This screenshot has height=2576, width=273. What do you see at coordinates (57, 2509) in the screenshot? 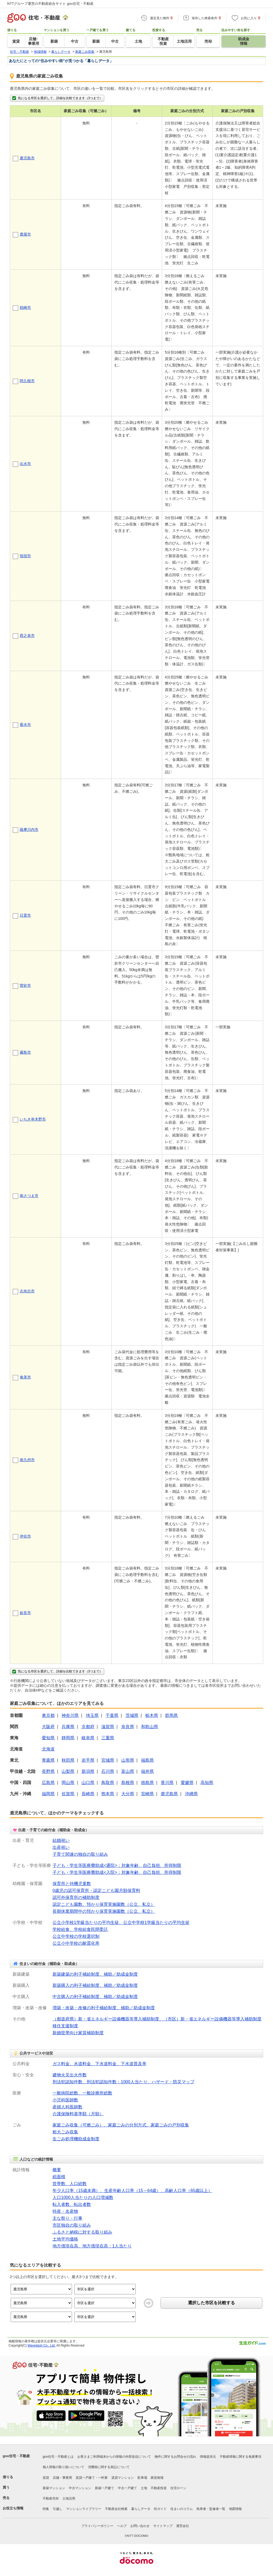
I see `引越し` at bounding box center [57, 2509].